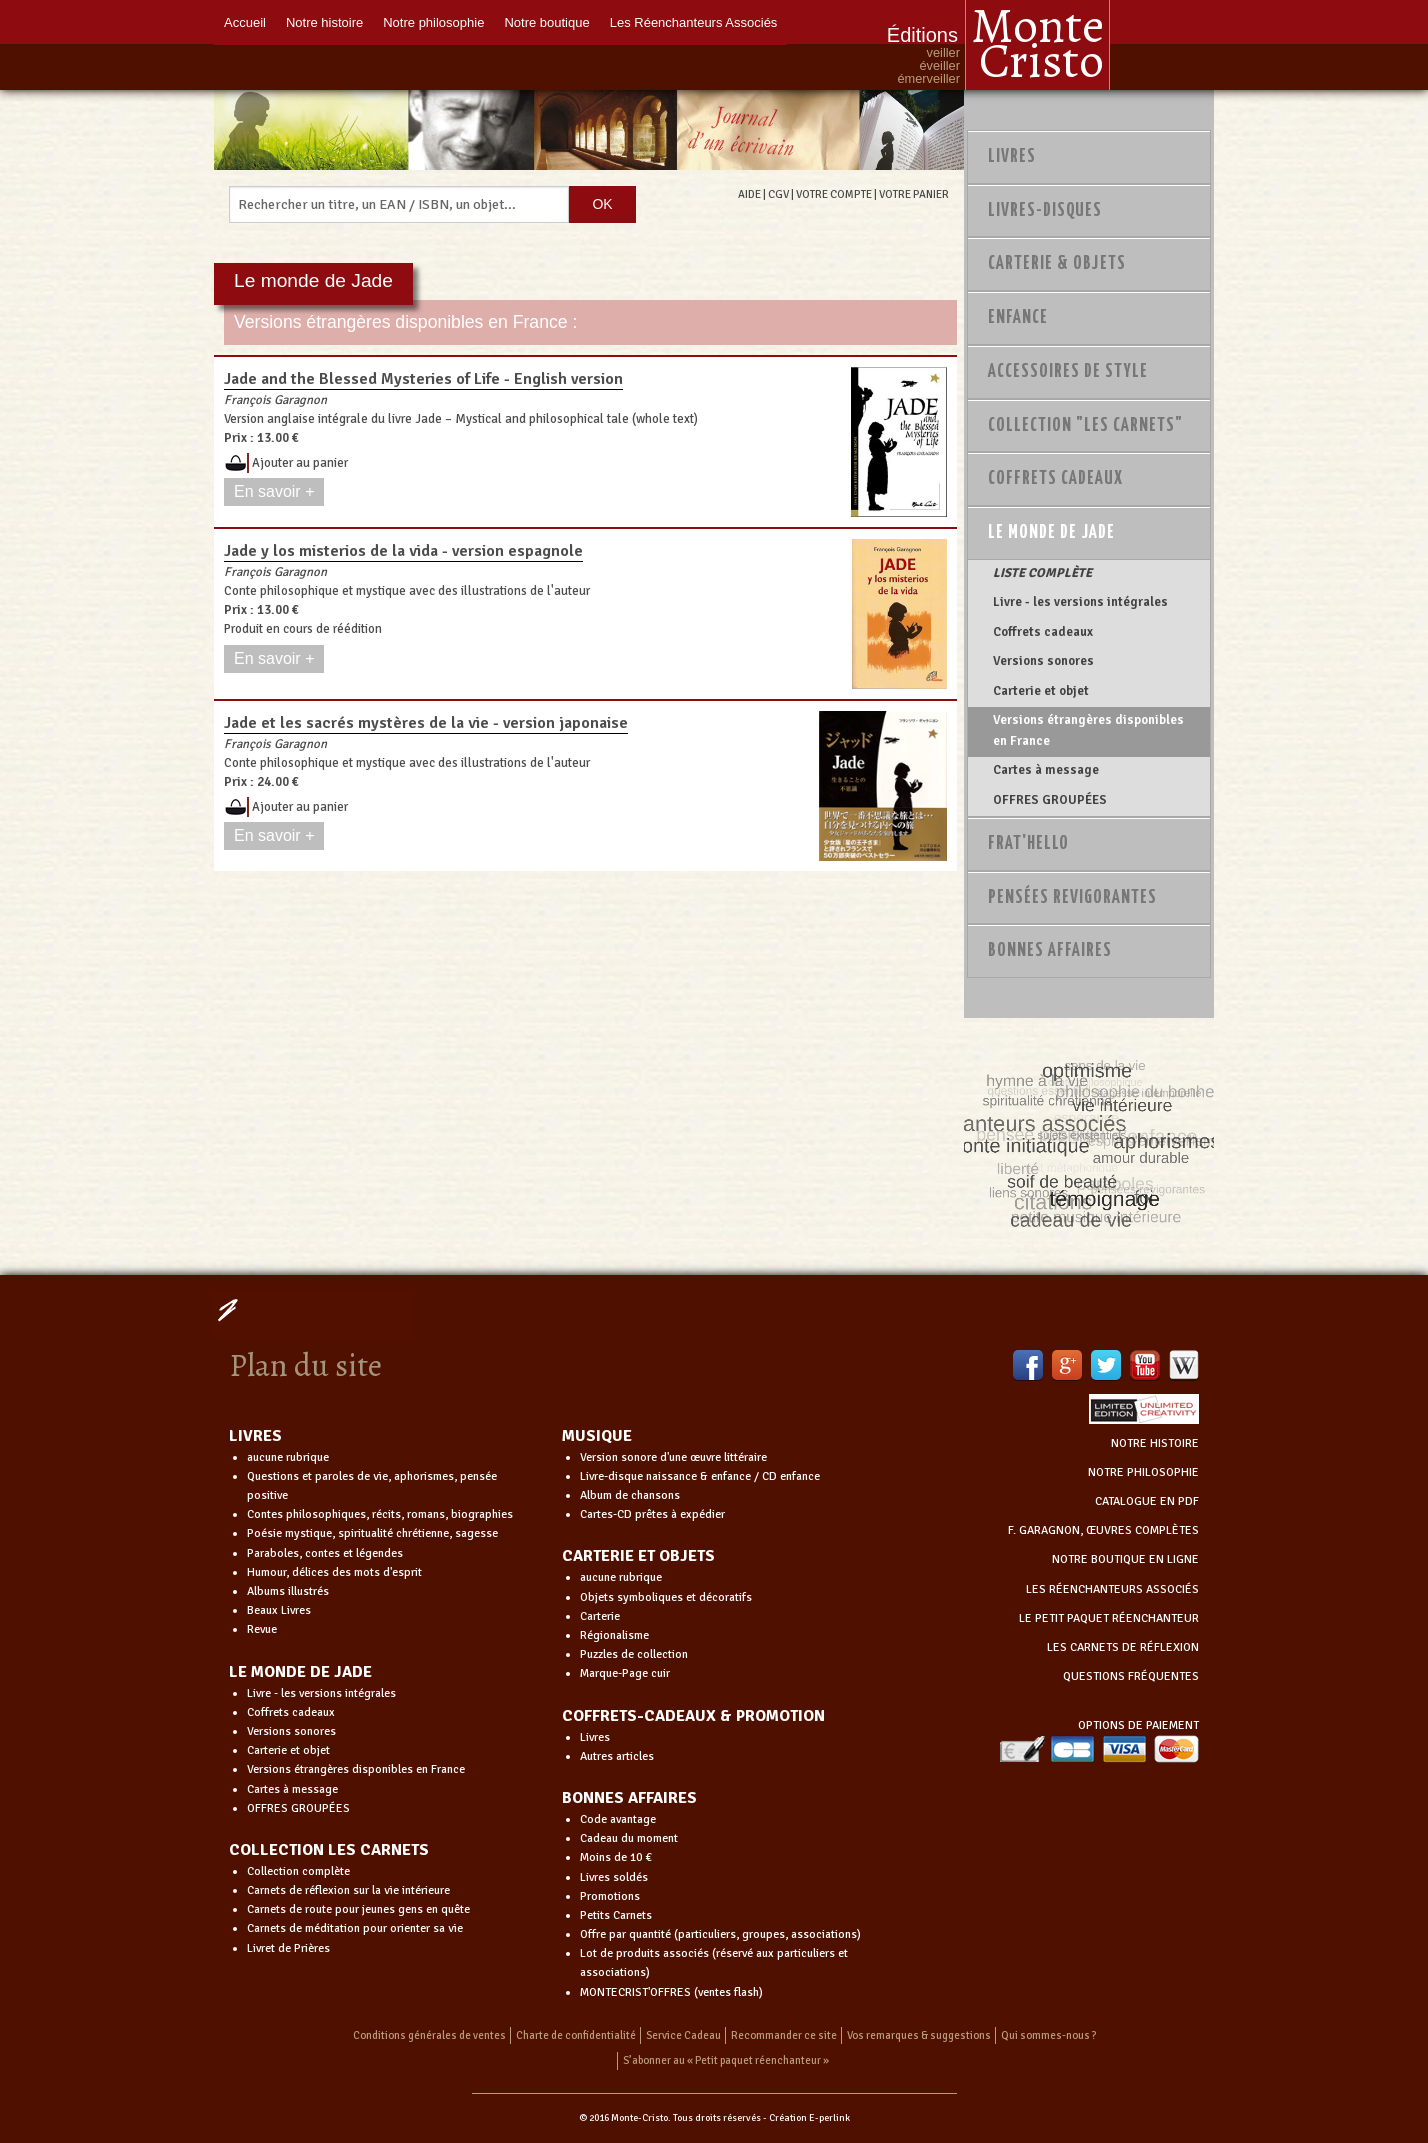 The width and height of the screenshot is (1428, 2143). What do you see at coordinates (1042, 573) in the screenshot?
I see `LISTE COMPLÈTE` at bounding box center [1042, 573].